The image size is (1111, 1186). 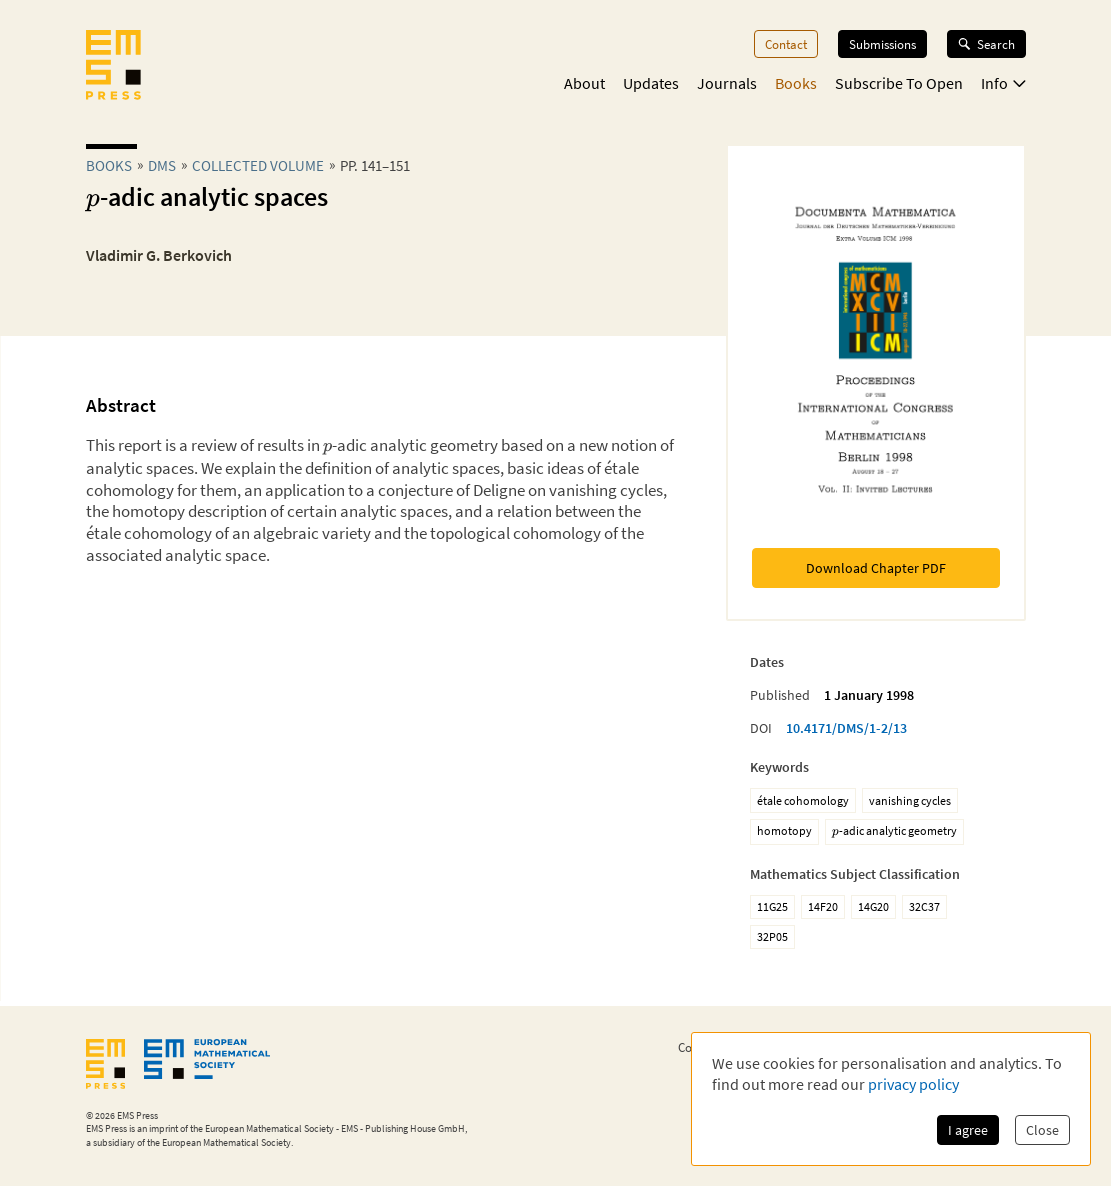 What do you see at coordinates (584, 83) in the screenshot?
I see `About` at bounding box center [584, 83].